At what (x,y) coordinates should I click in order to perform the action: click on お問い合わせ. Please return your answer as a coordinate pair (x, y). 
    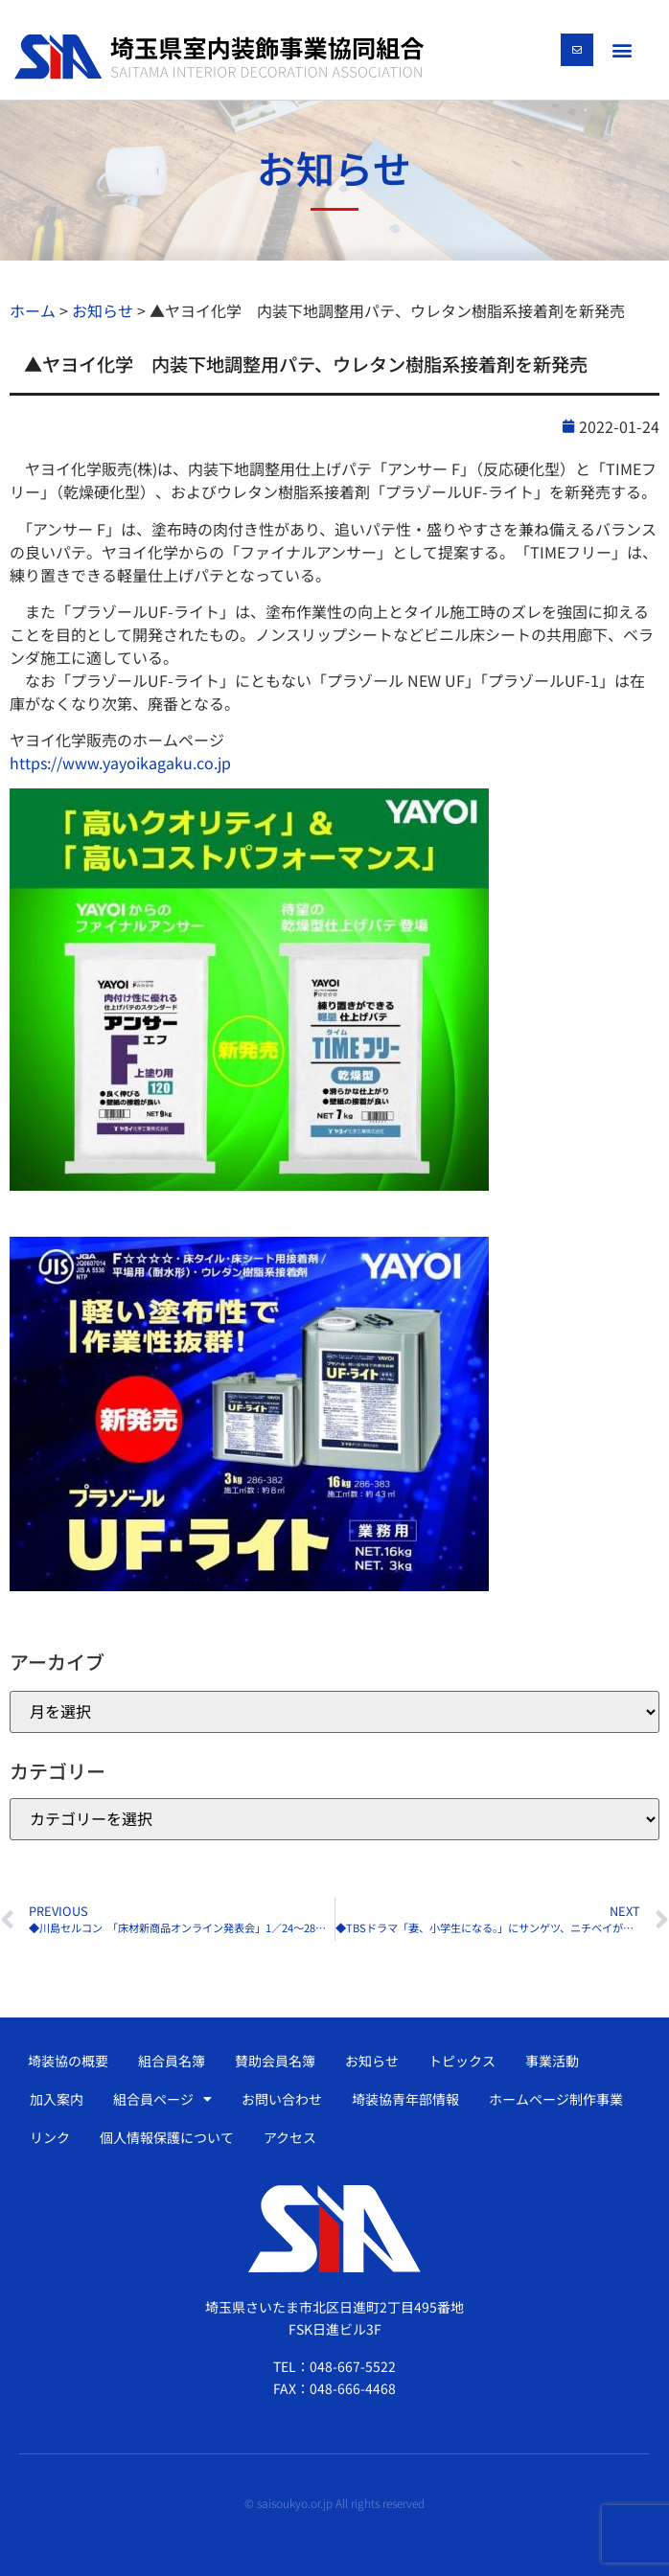
    Looking at the image, I should click on (282, 2099).